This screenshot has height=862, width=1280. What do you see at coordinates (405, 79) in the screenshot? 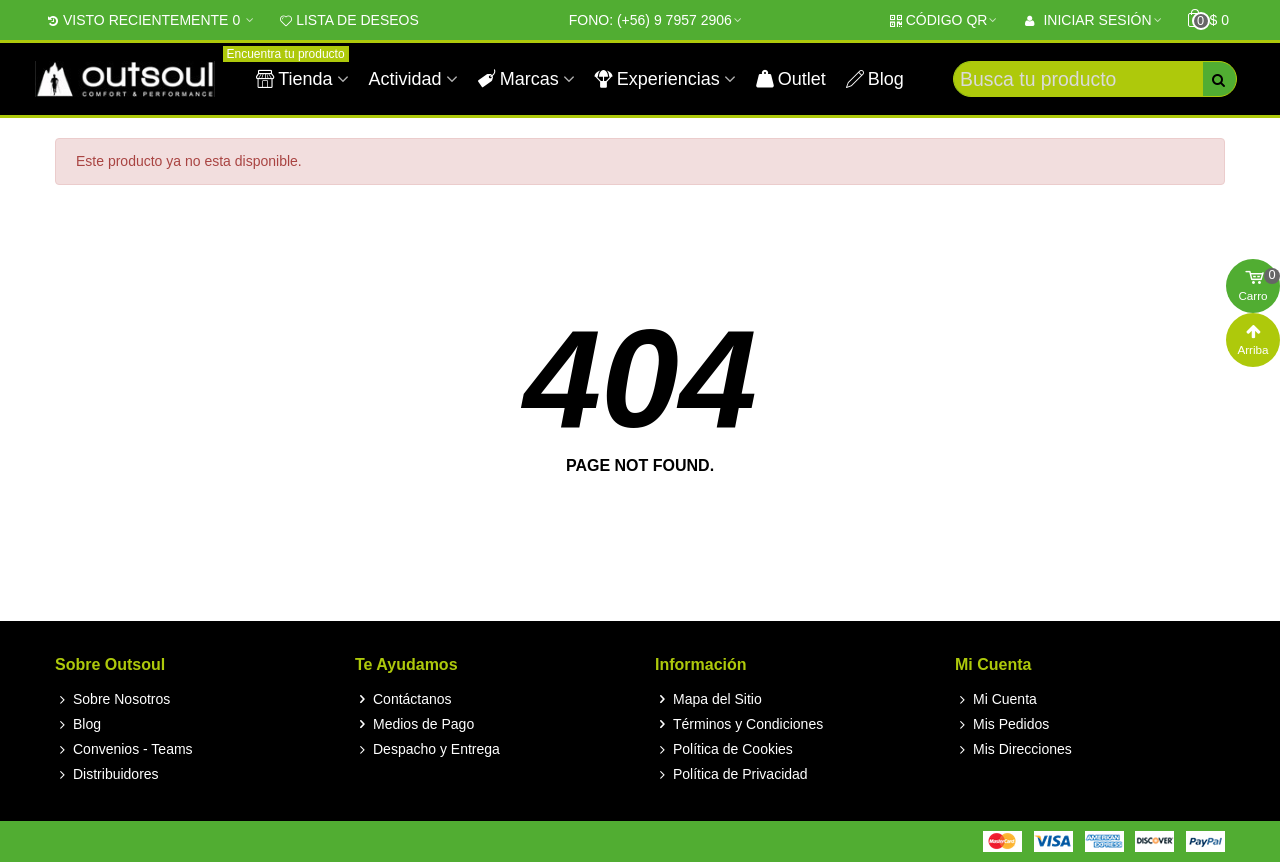
I see `Actividad` at bounding box center [405, 79].